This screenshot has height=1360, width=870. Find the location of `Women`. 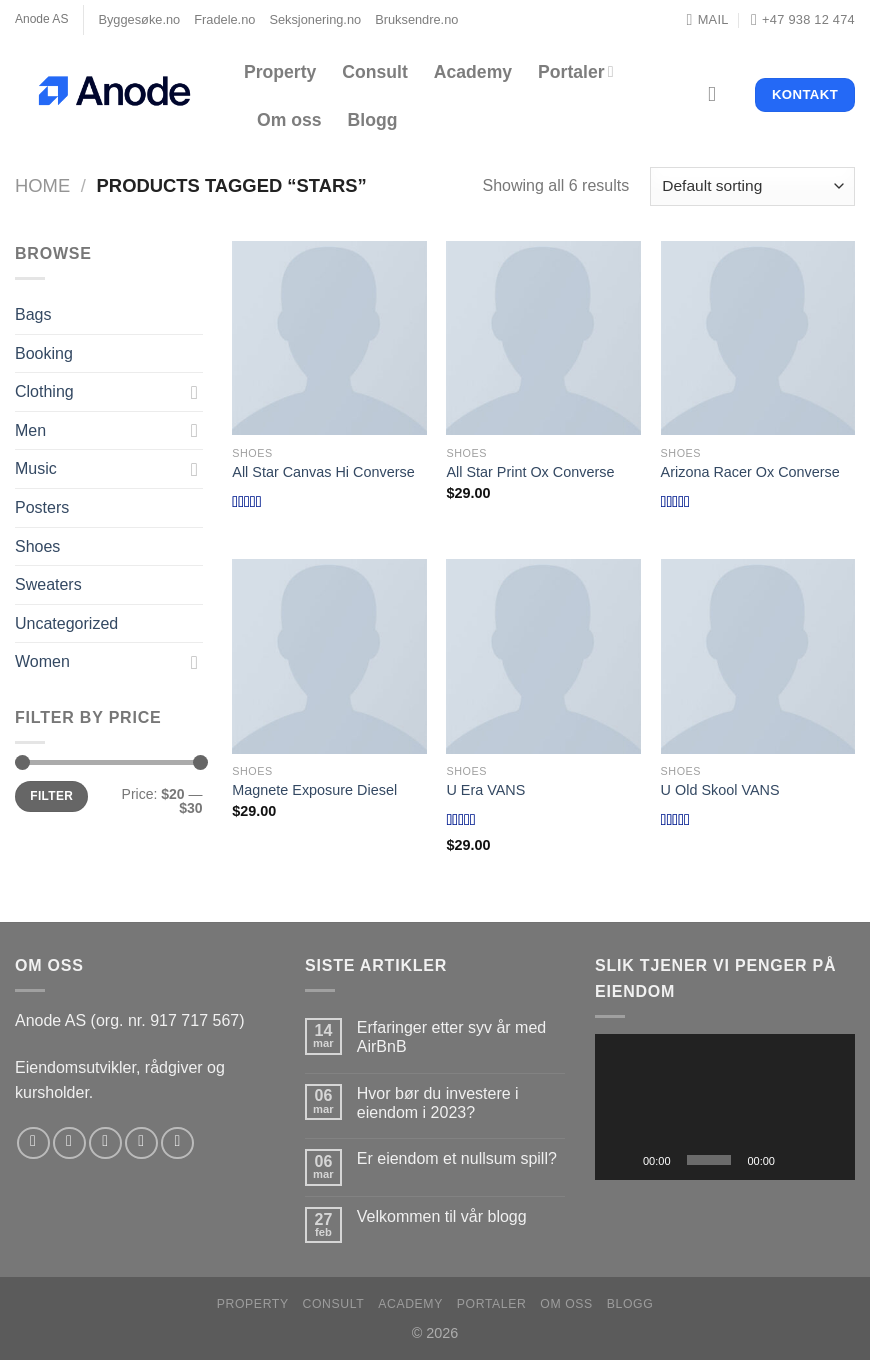

Women is located at coordinates (42, 661).